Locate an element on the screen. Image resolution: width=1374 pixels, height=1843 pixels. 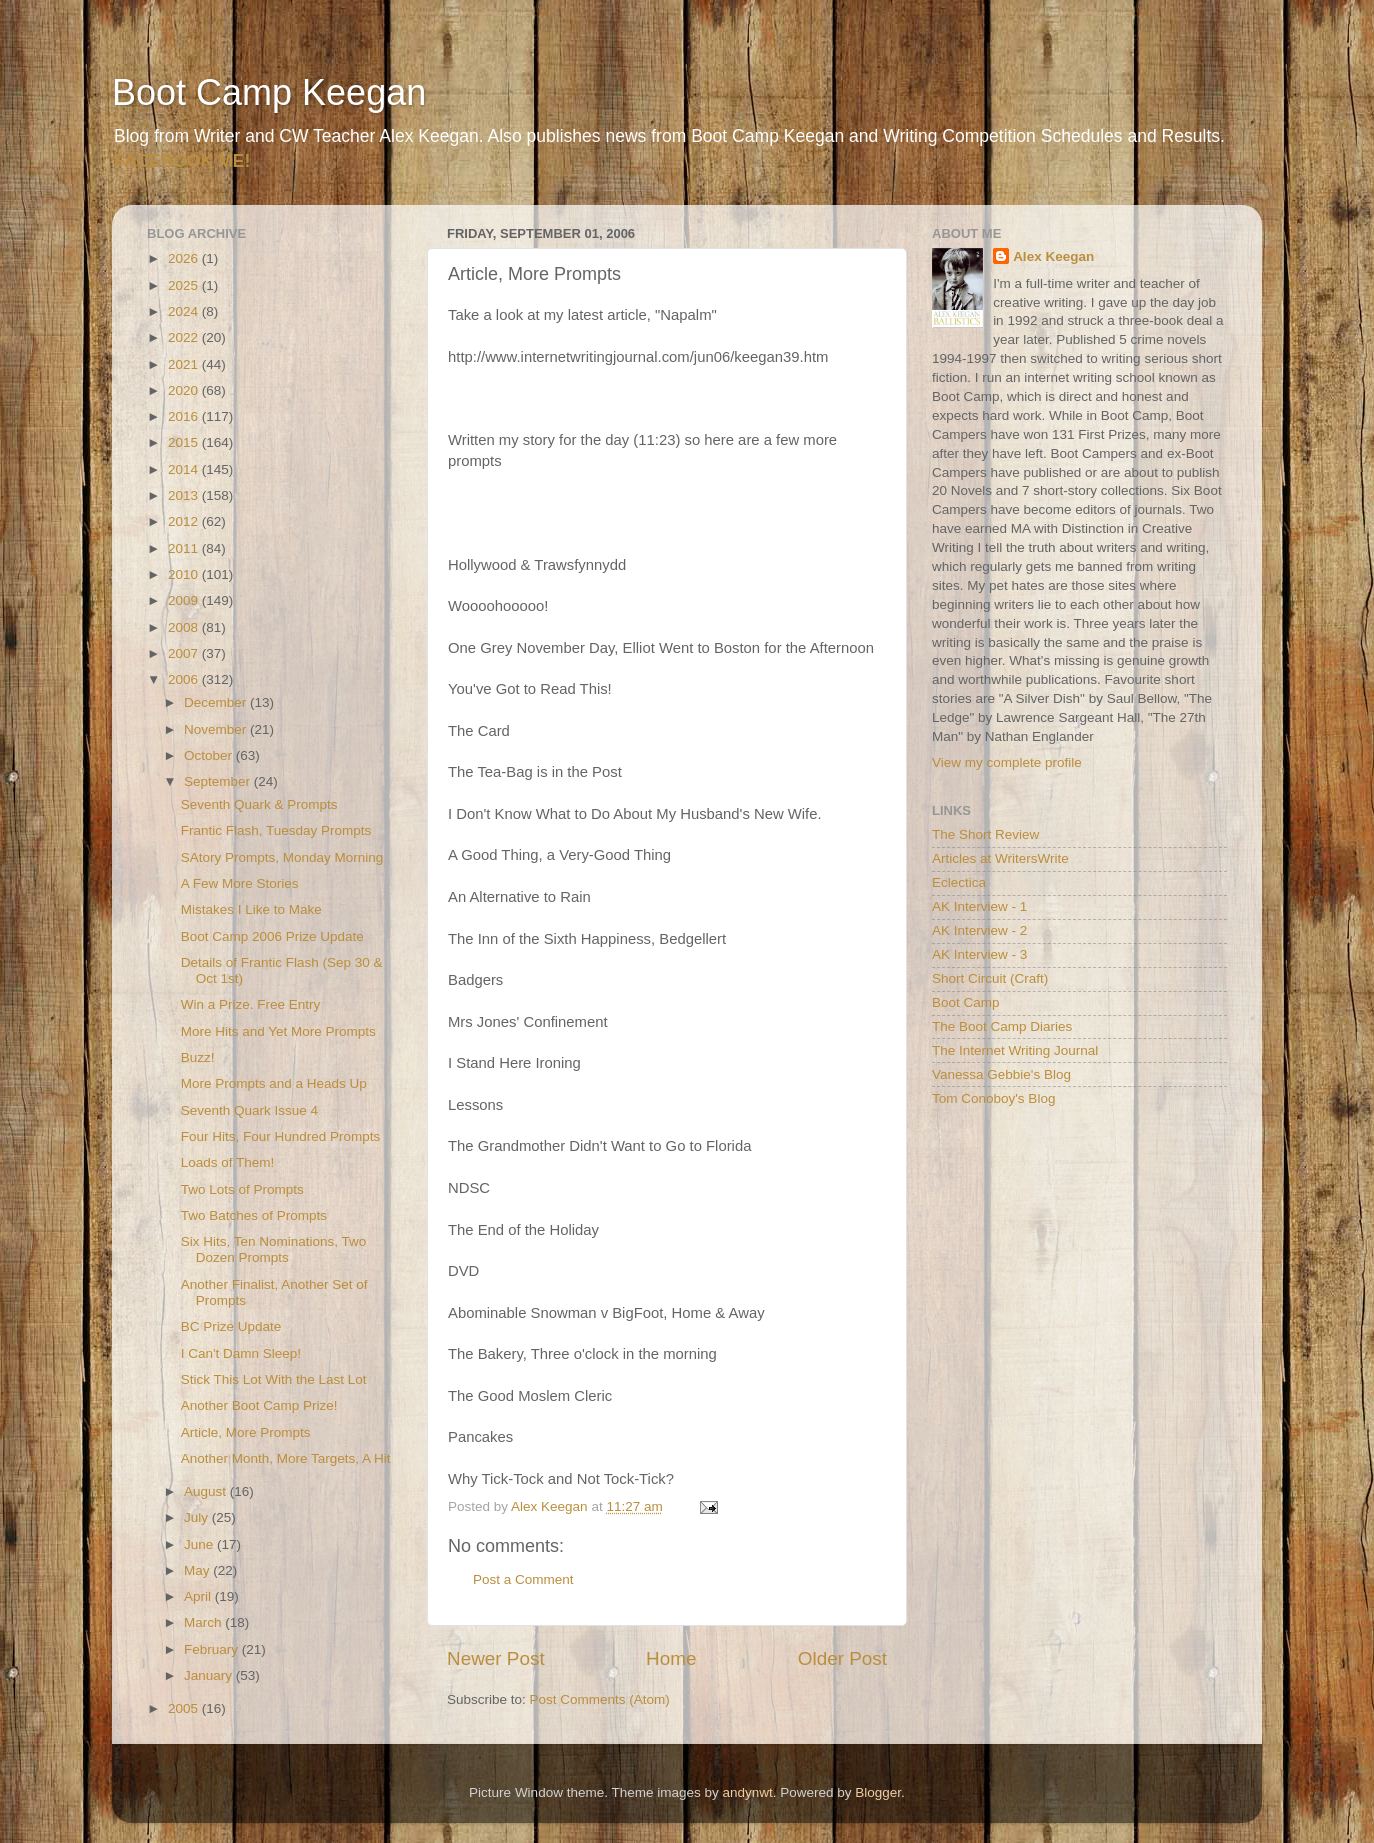
2024 is located at coordinates (185, 311).